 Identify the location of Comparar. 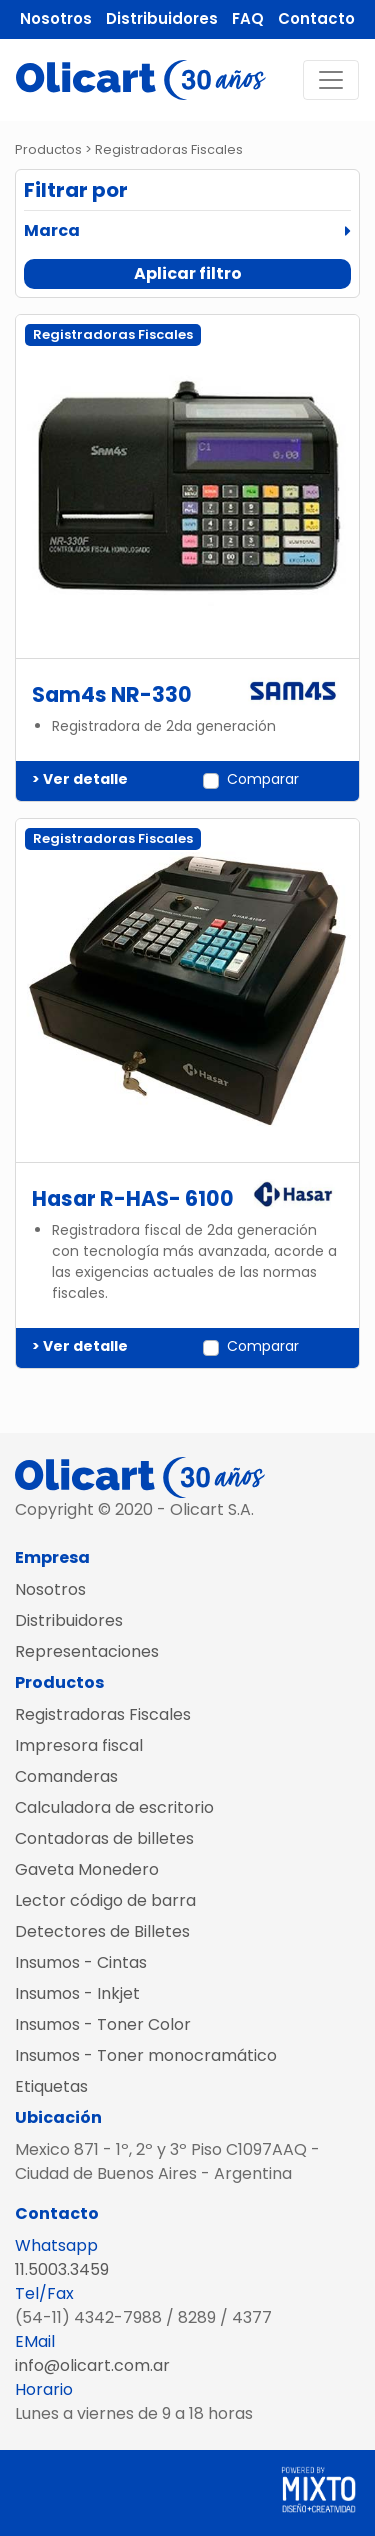
(263, 779).